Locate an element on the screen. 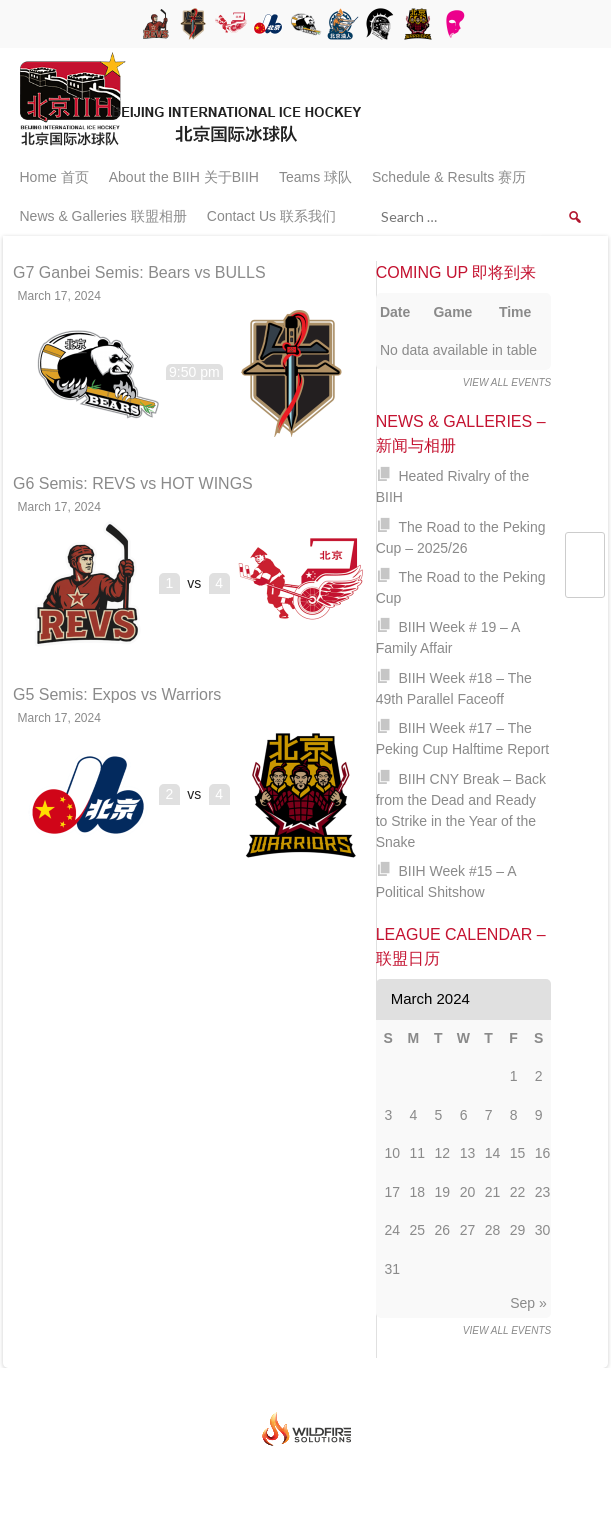 Image resolution: width=611 pixels, height=1519 pixels. Date is located at coordinates (395, 312).